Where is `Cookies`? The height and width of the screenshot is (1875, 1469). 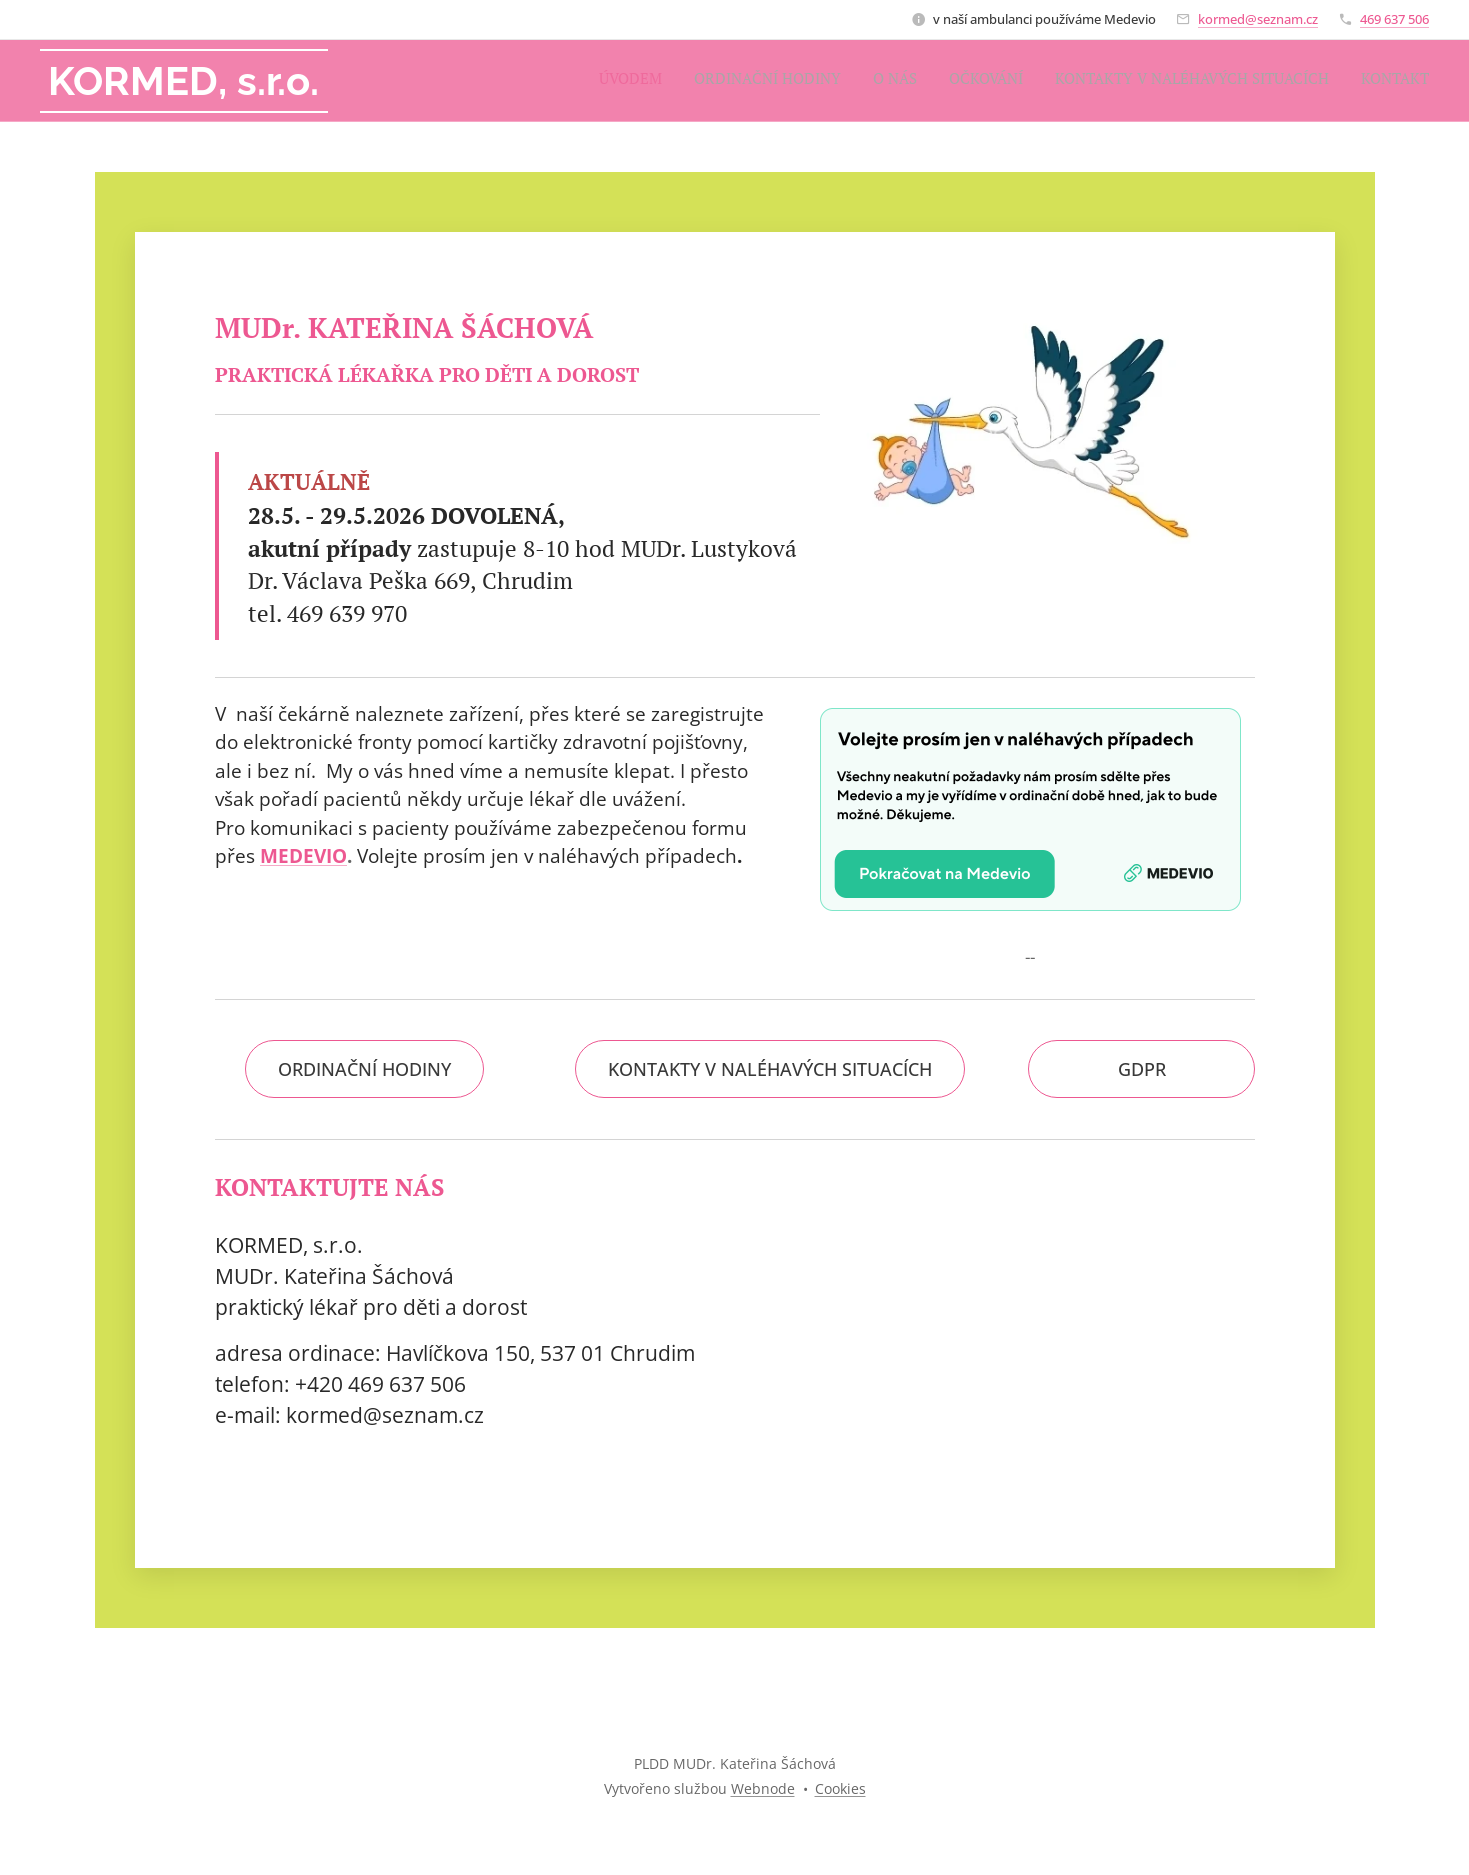 Cookies is located at coordinates (840, 1788).